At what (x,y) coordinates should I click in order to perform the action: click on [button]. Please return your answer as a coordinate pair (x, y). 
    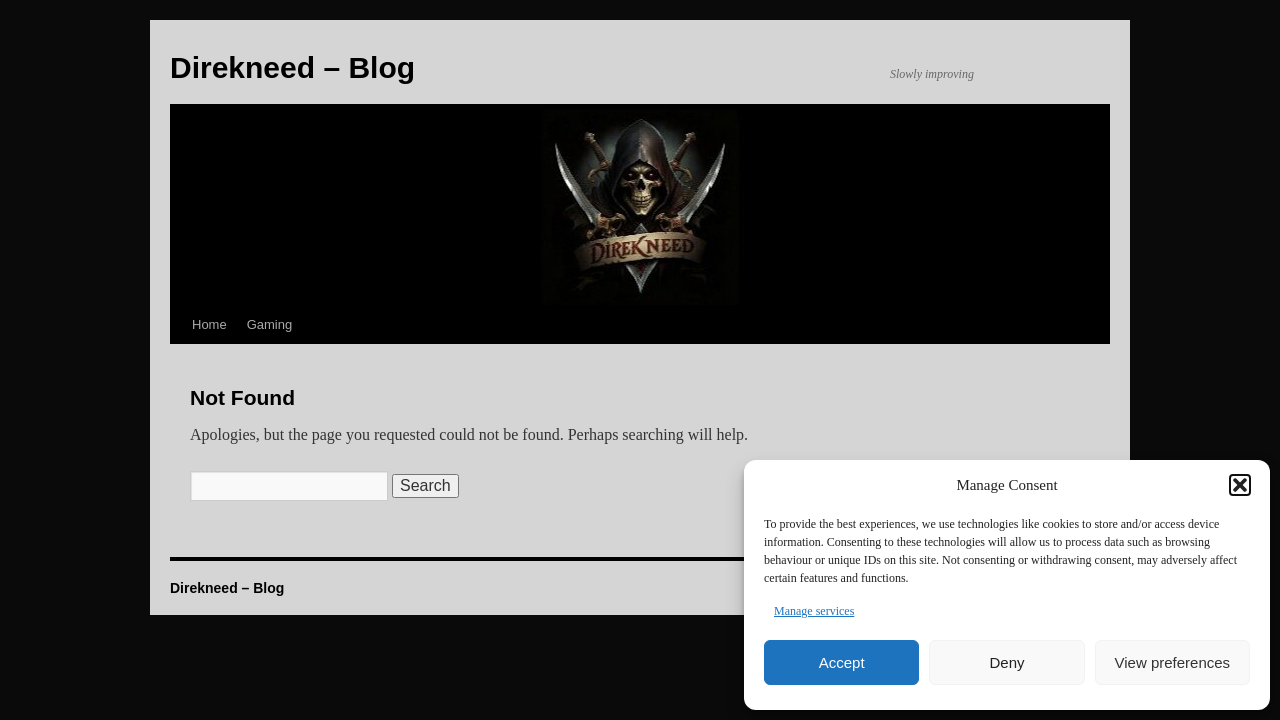
    Looking at the image, I should click on (1240, 485).